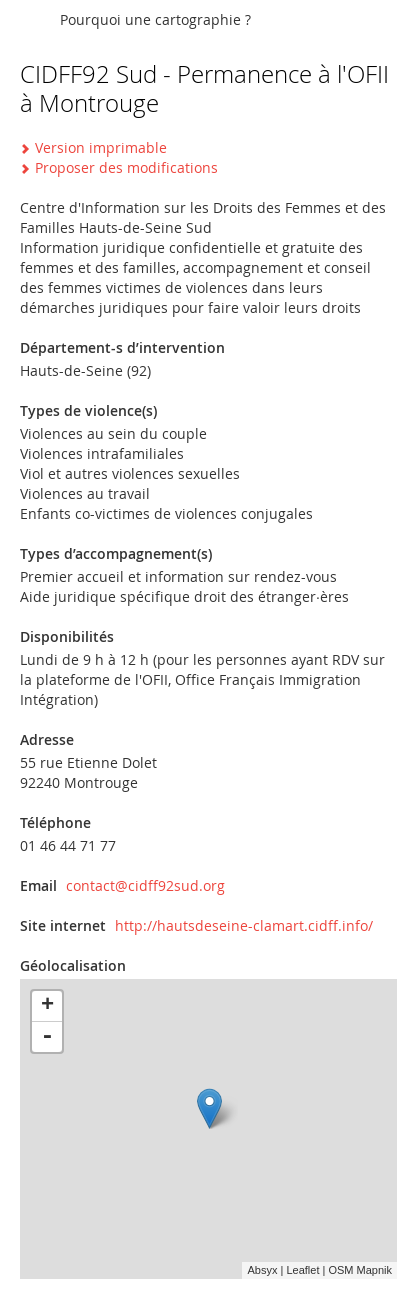 Image resolution: width=417 pixels, height=1299 pixels. Describe the element at coordinates (262, 1270) in the screenshot. I see `Absyx` at that location.